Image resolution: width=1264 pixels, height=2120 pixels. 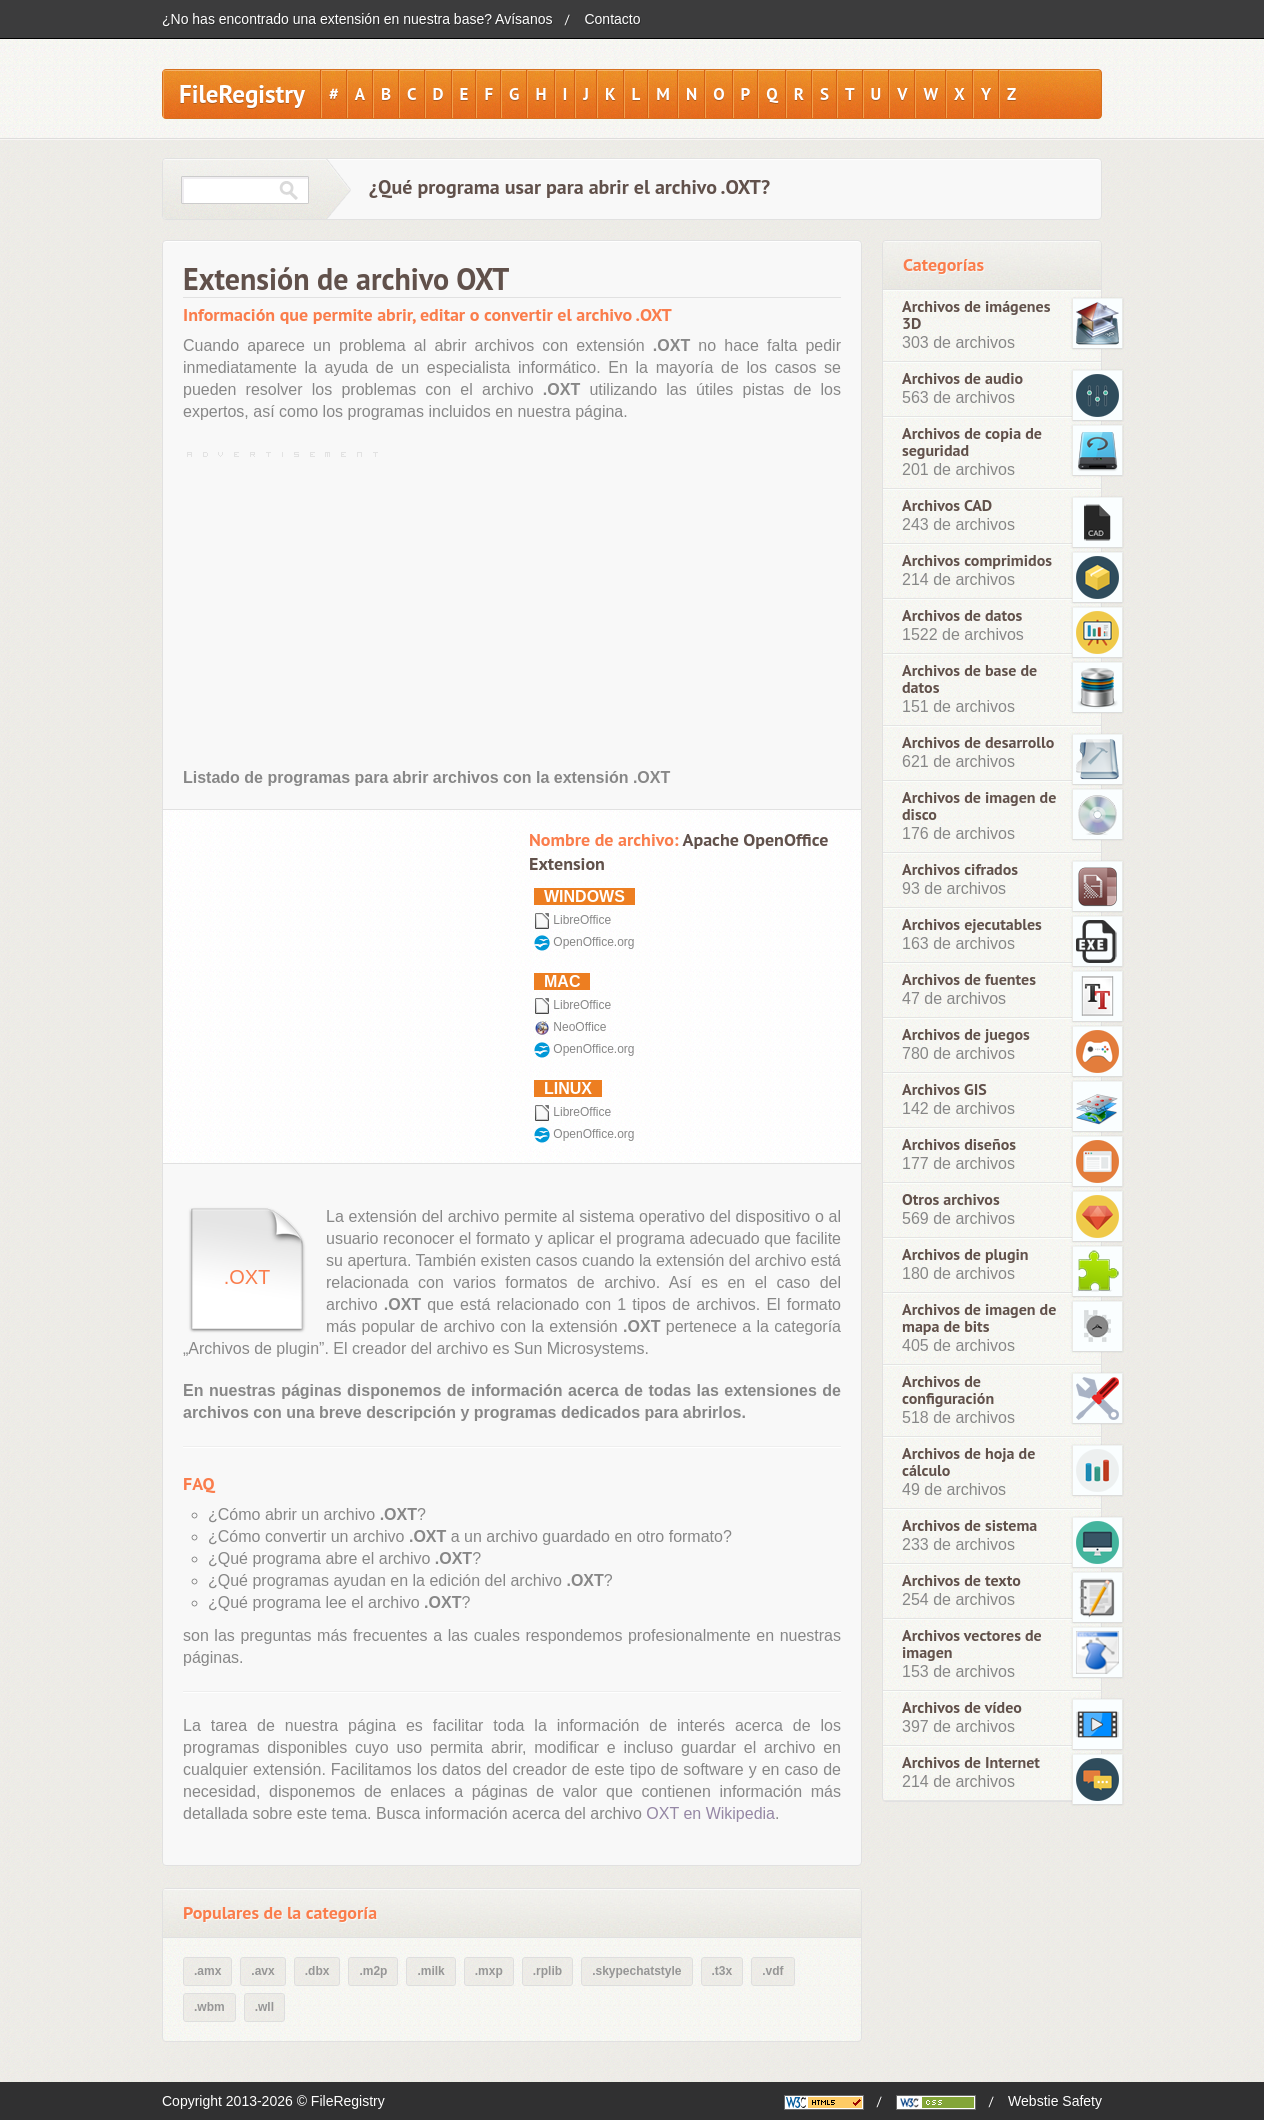 What do you see at coordinates (207, 1971) in the screenshot?
I see `.amx` at bounding box center [207, 1971].